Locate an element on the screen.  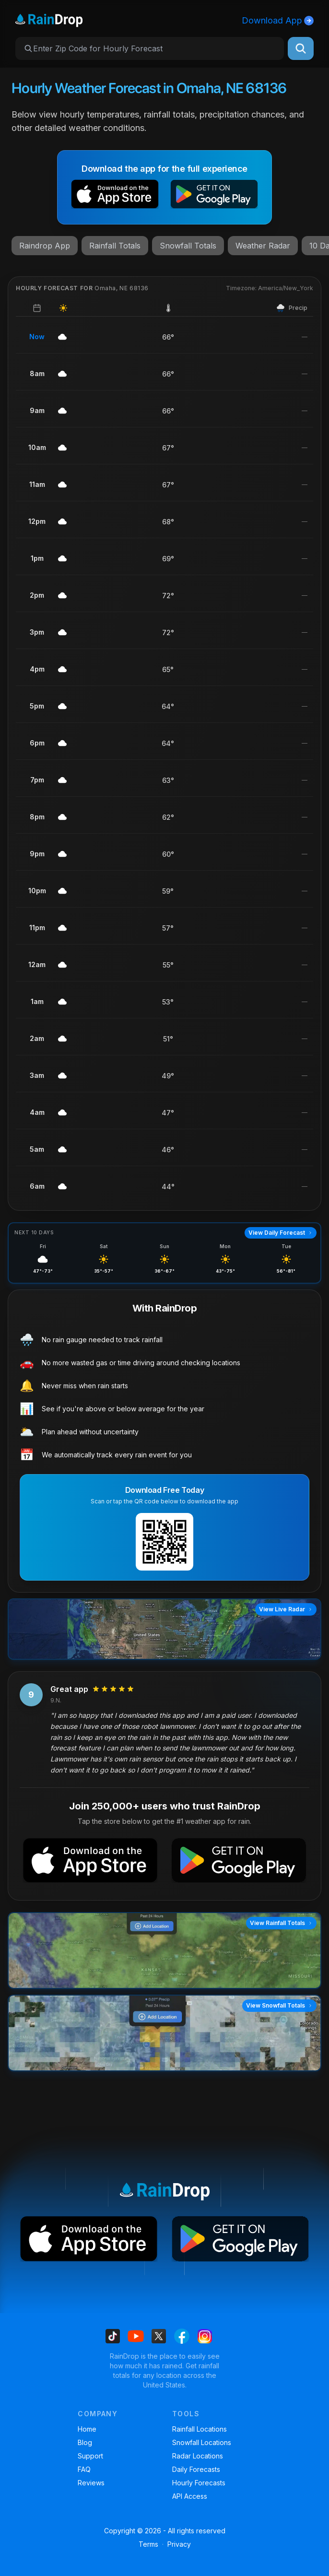
Raindrop App is located at coordinates (44, 245).